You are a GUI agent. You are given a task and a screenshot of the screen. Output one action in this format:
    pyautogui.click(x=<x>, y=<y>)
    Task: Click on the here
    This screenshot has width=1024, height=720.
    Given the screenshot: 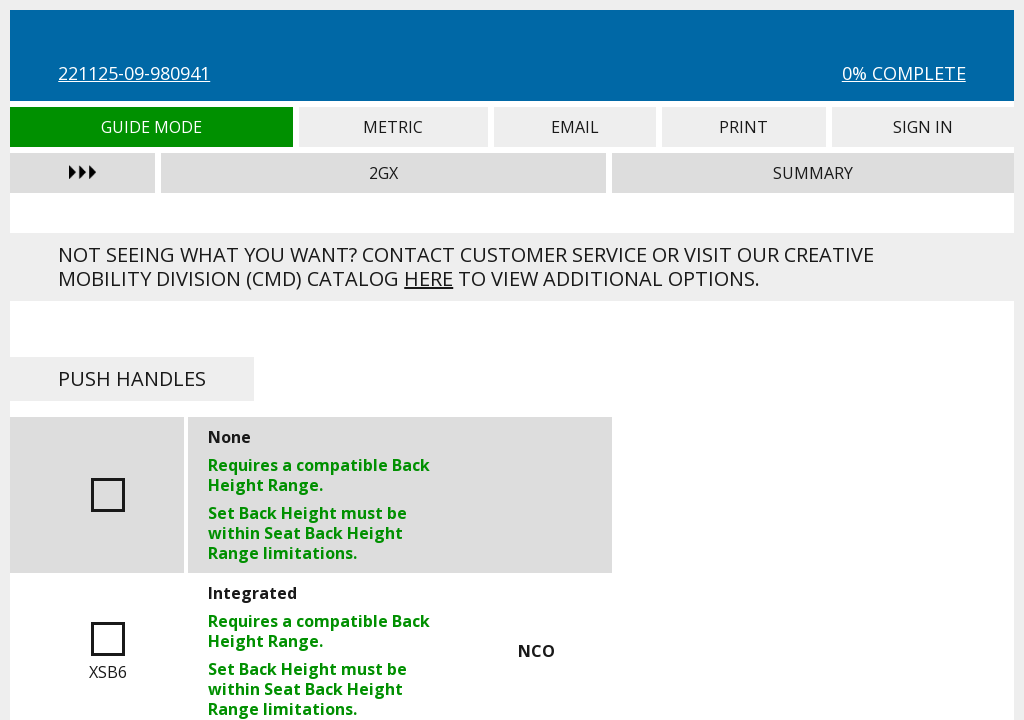 What is the action you would take?
    pyautogui.click(x=428, y=278)
    